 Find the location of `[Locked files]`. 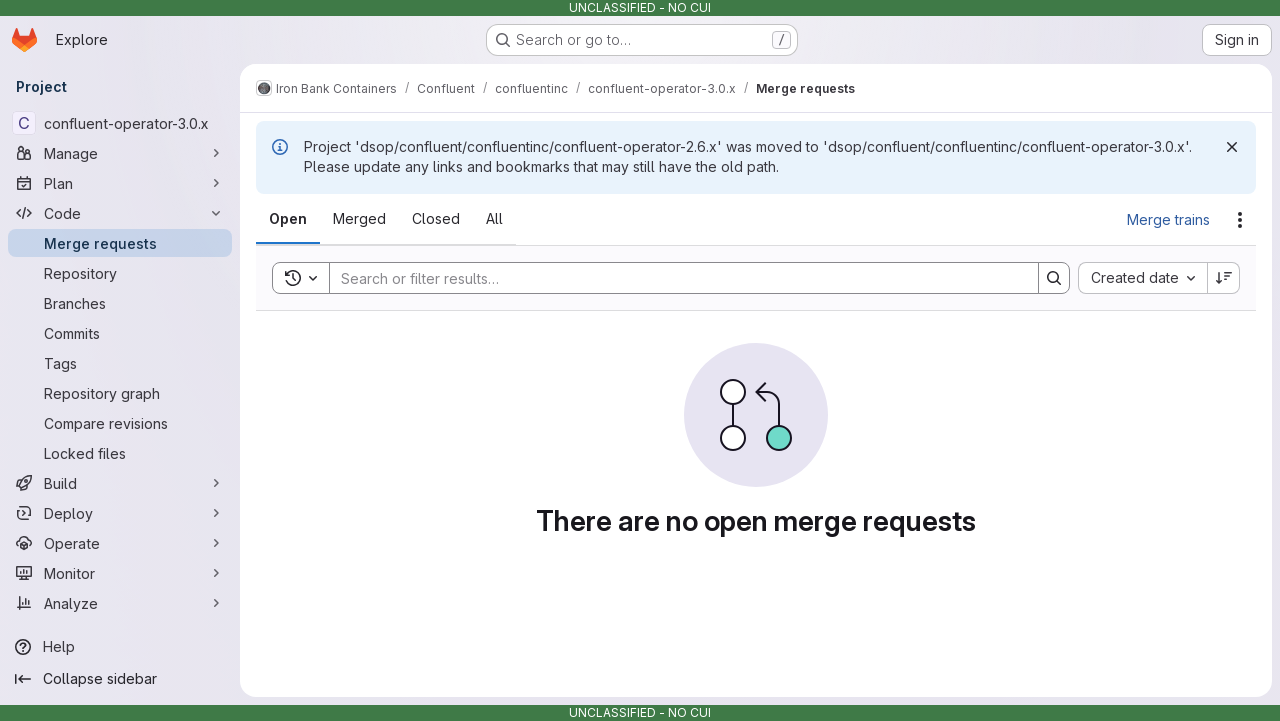

[Locked files] is located at coordinates (120, 453).